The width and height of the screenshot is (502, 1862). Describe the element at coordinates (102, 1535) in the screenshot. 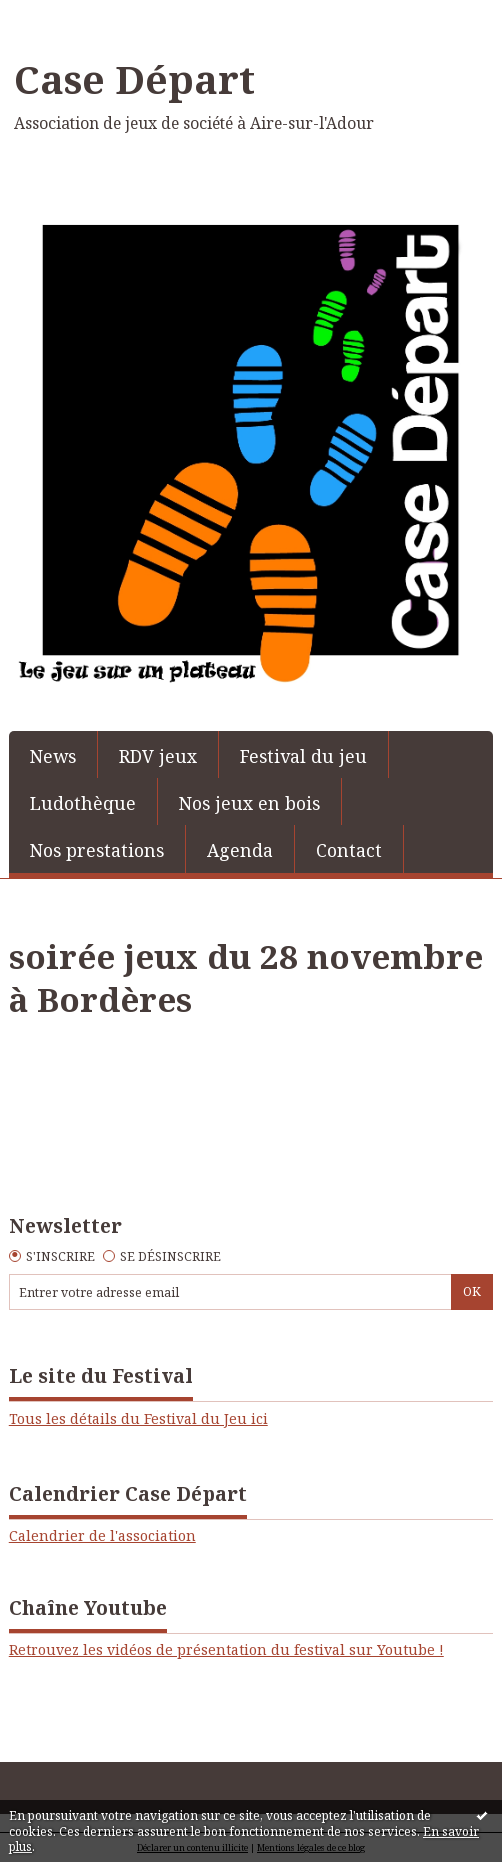

I see `Calendrier de l'association` at that location.